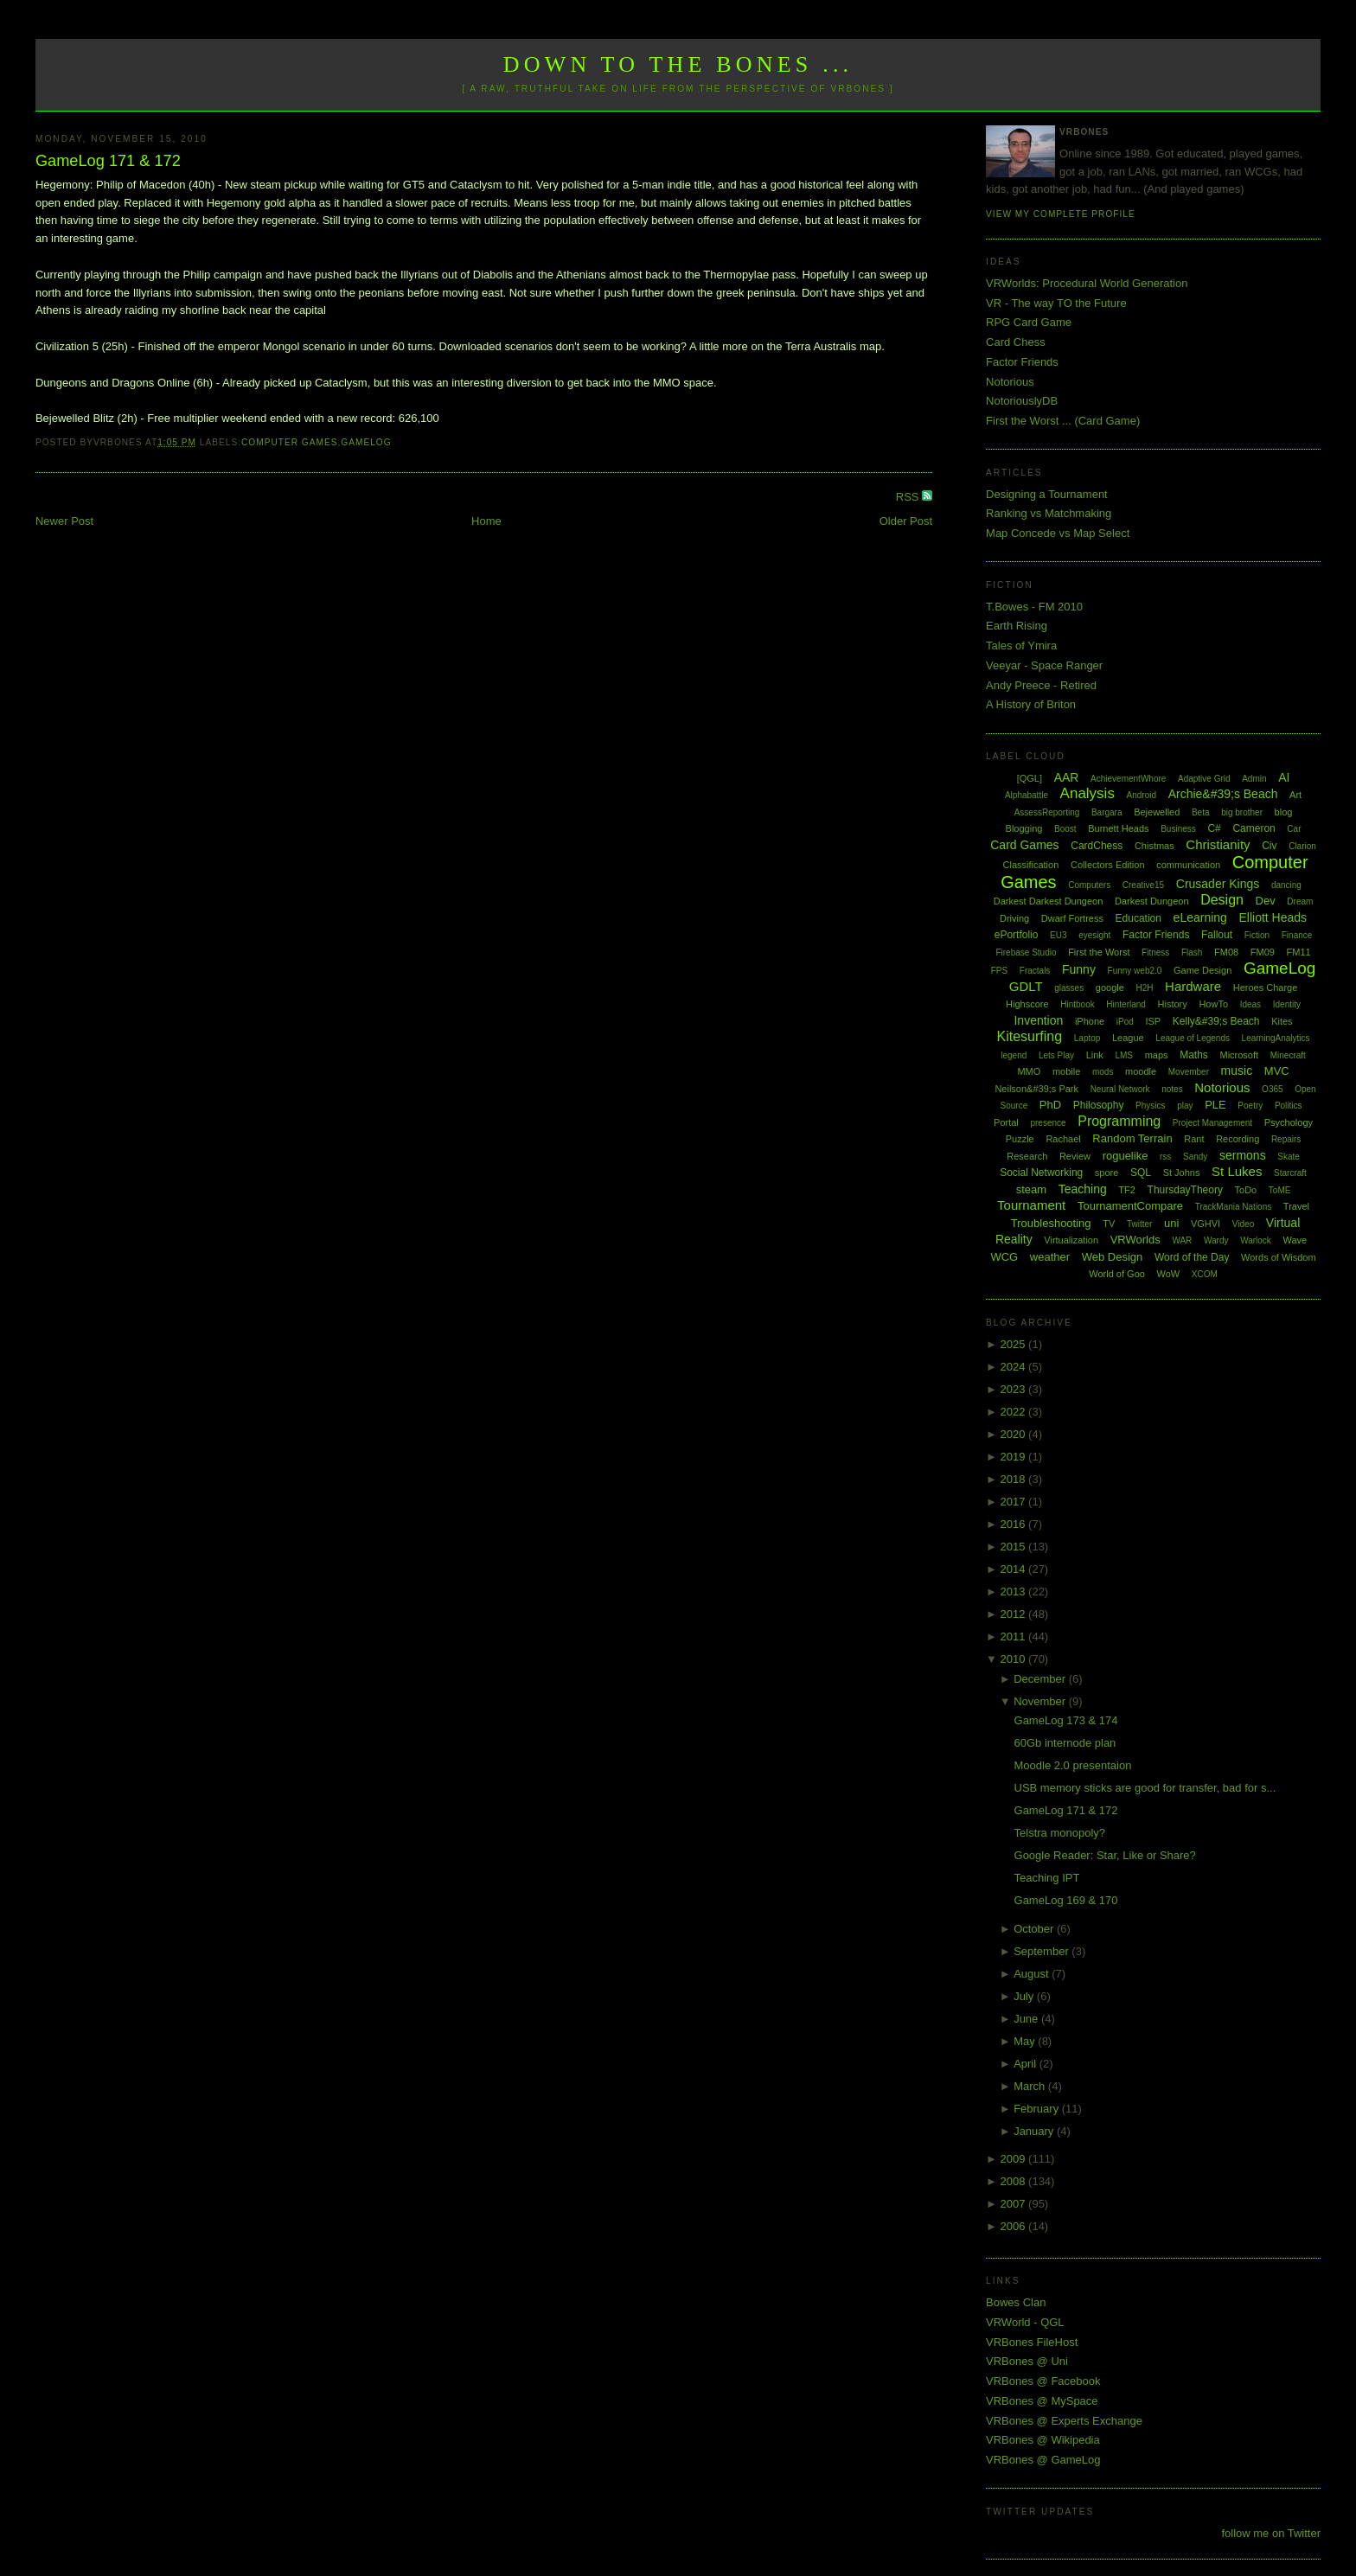 Image resolution: width=1356 pixels, height=2576 pixels. I want to click on Alphabattle, so click(1026, 795).